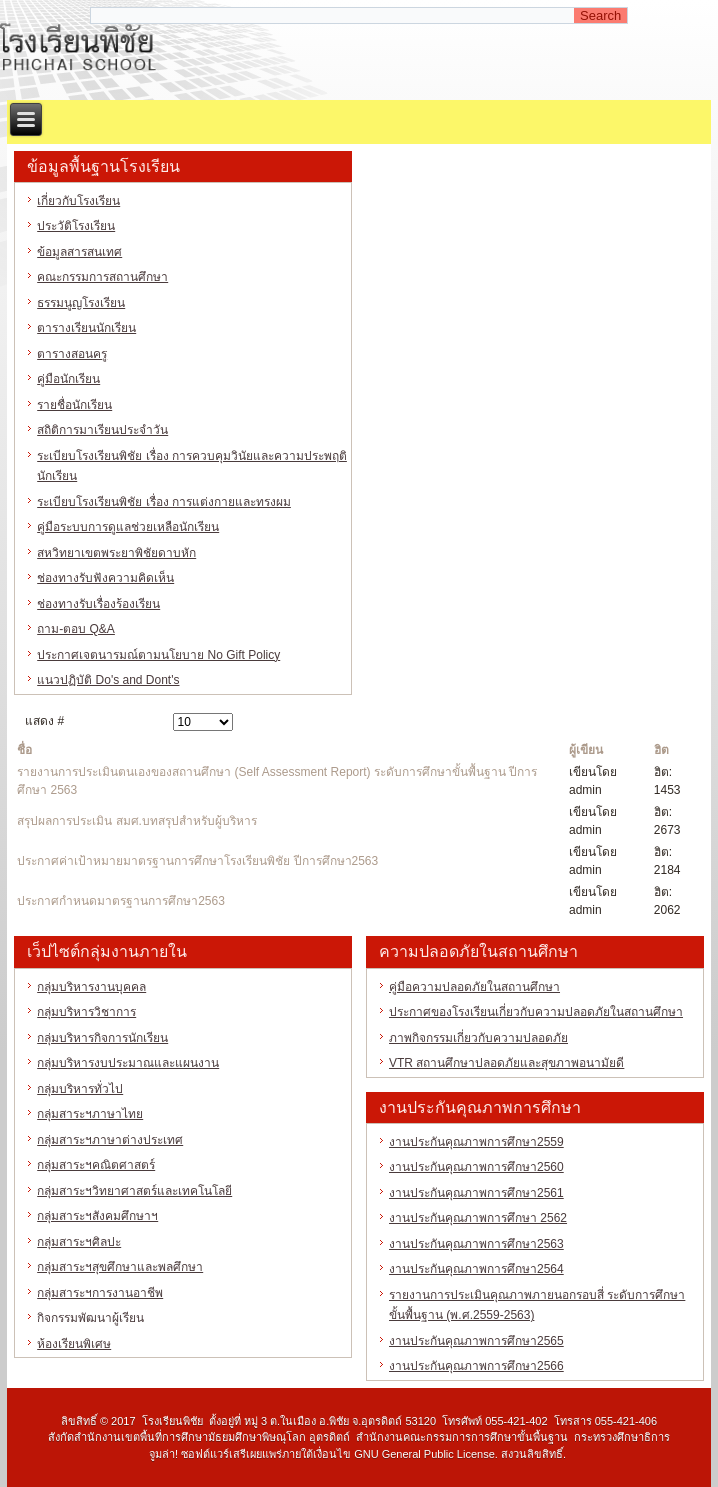 The width and height of the screenshot is (718, 1487). Describe the element at coordinates (474, 987) in the screenshot. I see `คู่มือความปลอดภัยในสถานศึกษา` at that location.